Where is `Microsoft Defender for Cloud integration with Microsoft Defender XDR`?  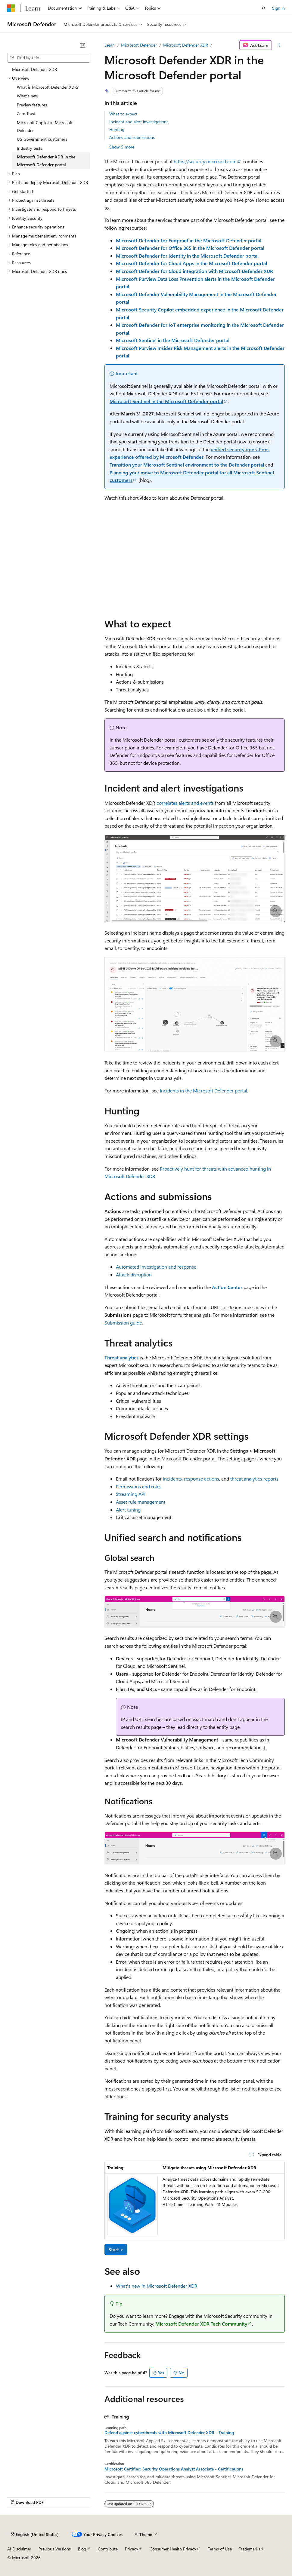 Microsoft Defender for Cloud integration with Microsoft Defender XDR is located at coordinates (194, 271).